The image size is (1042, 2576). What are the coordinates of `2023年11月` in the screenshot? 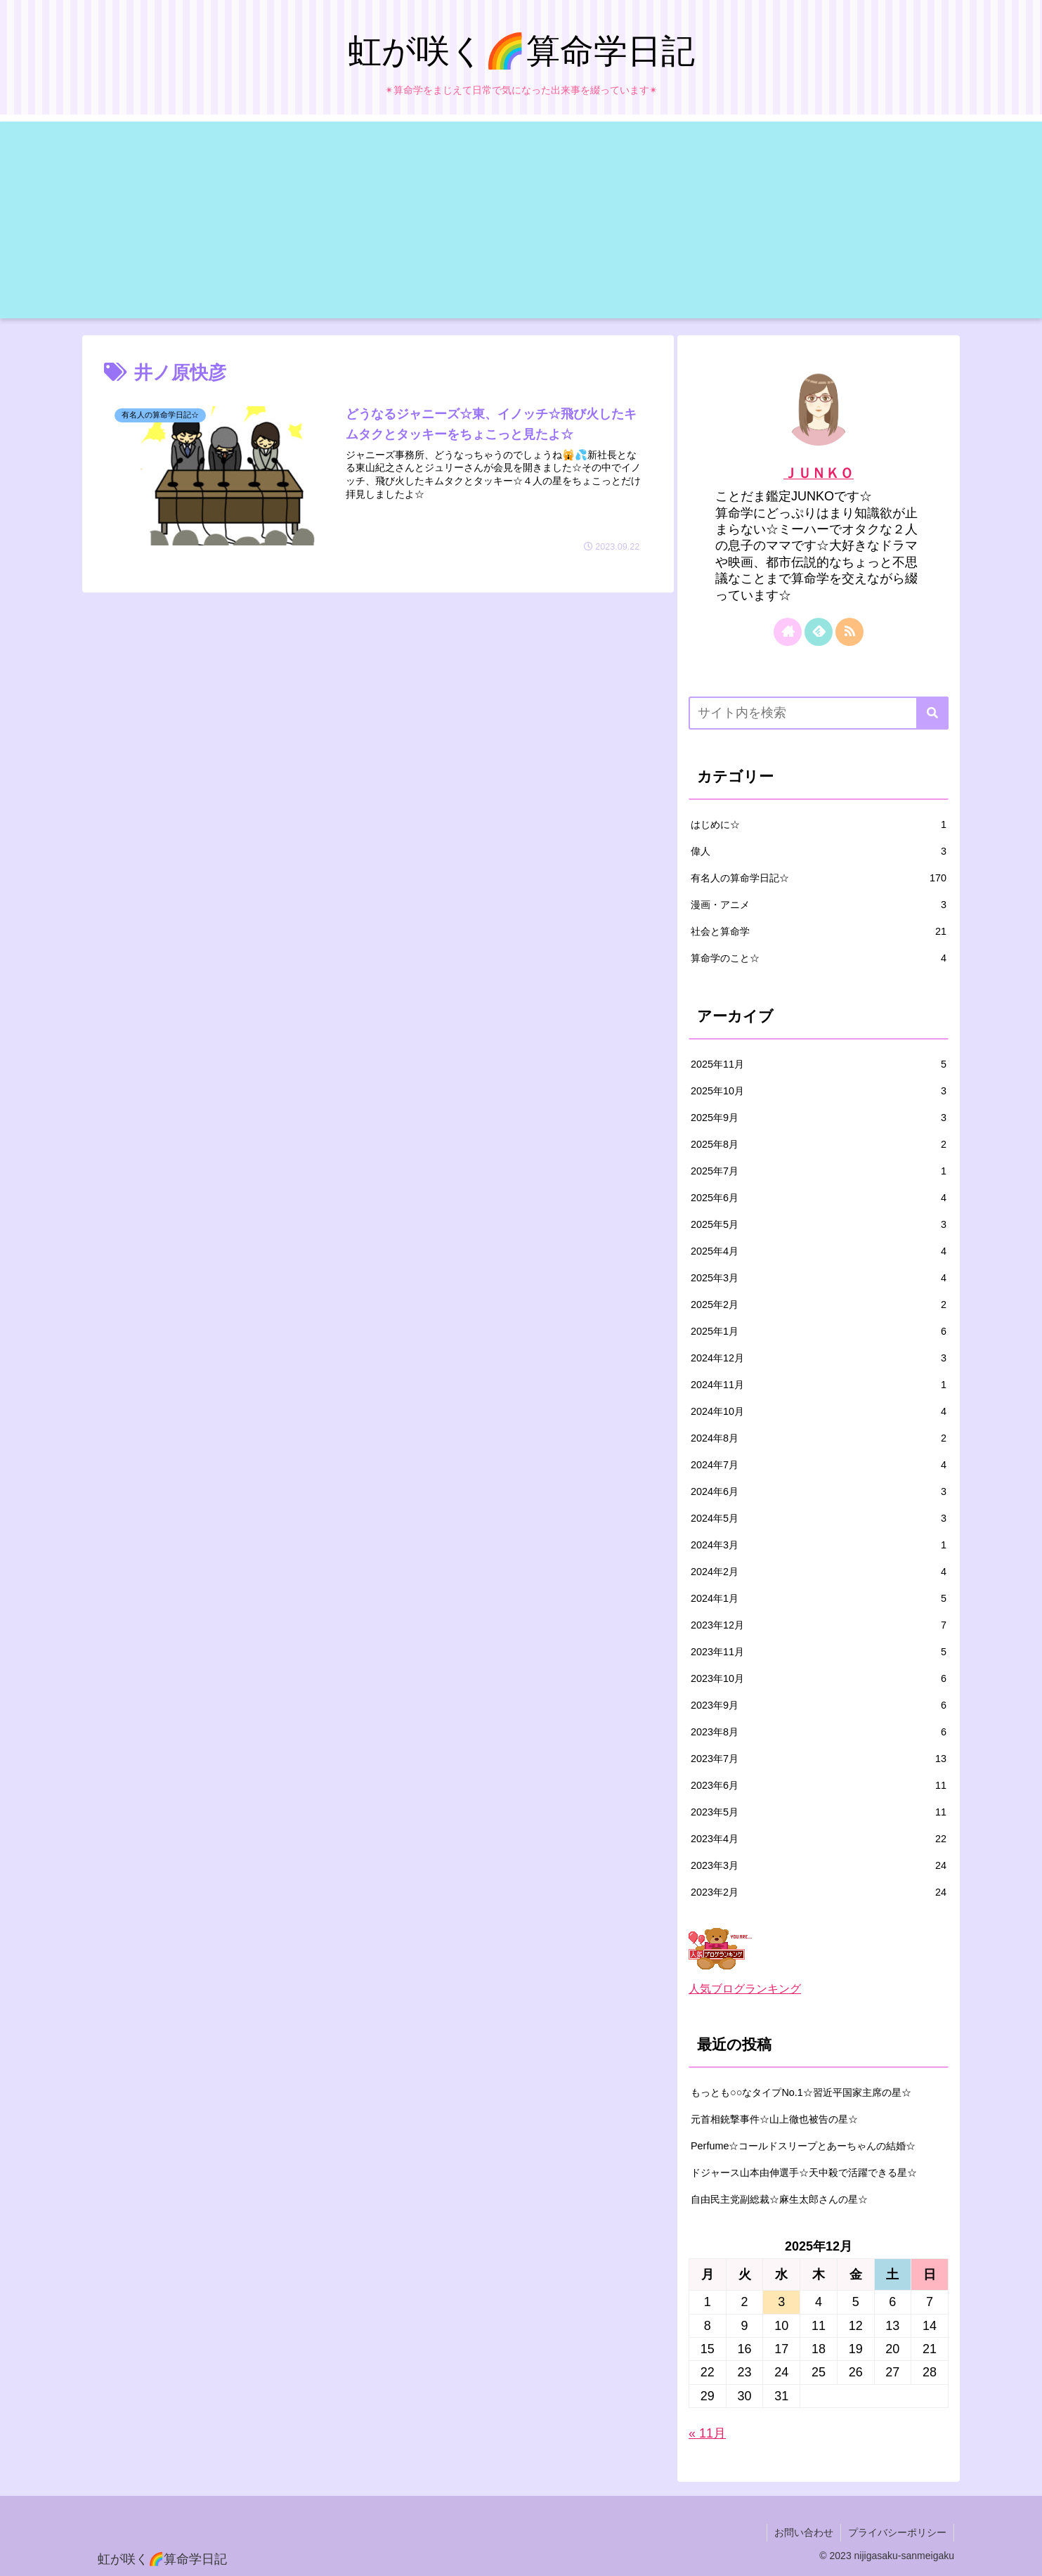 It's located at (818, 1651).